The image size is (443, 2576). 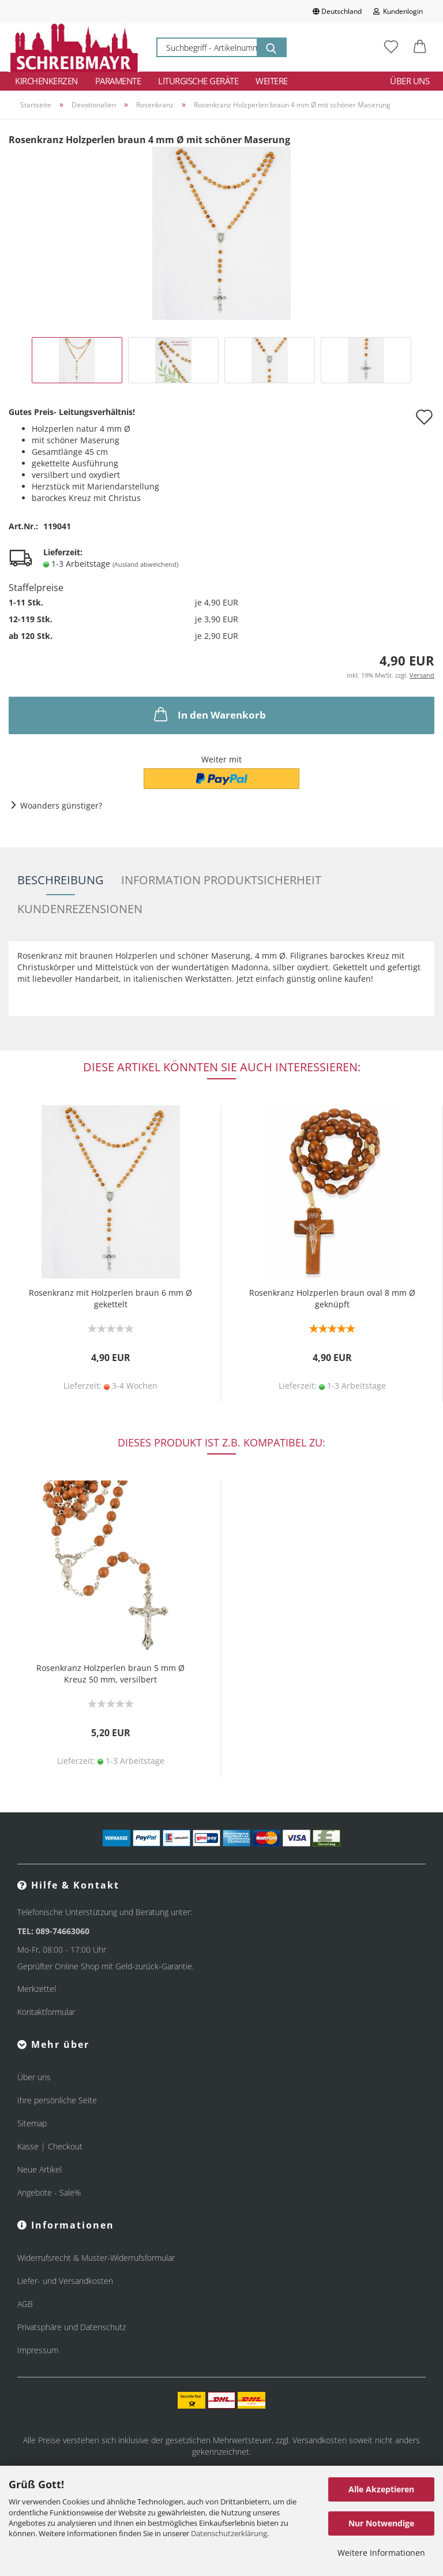 I want to click on Kundenlogin, so click(x=398, y=11).